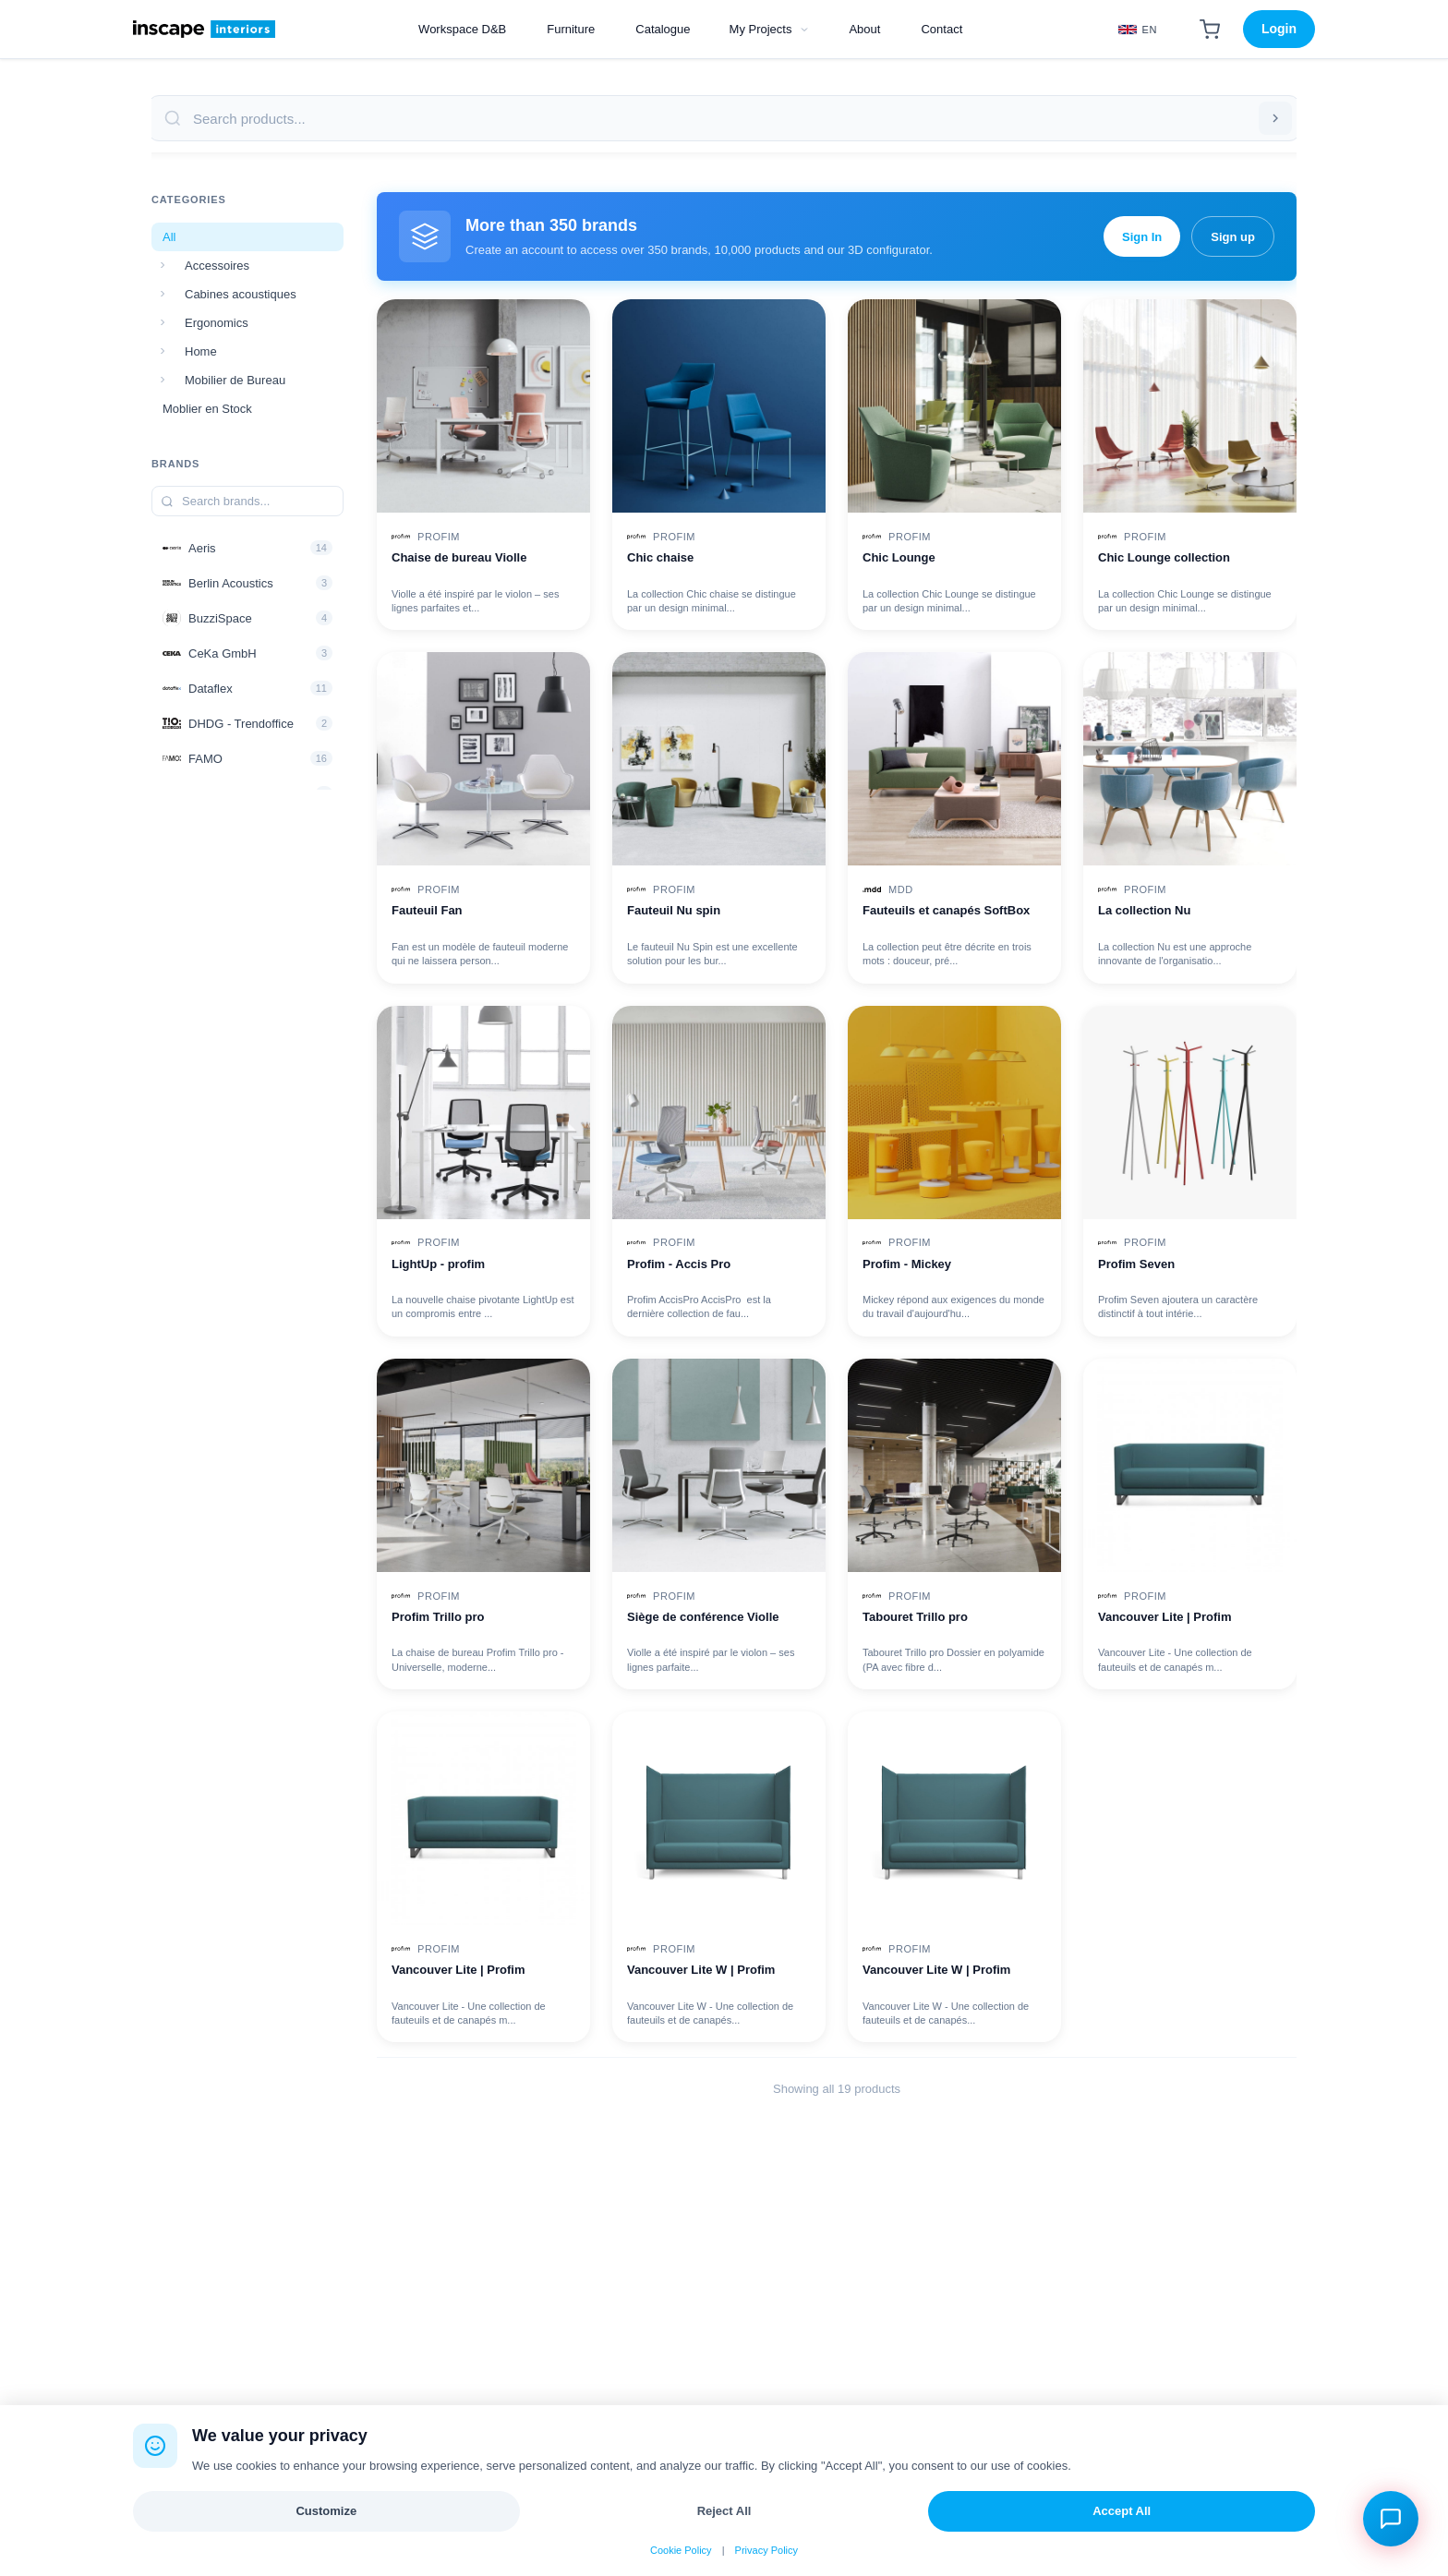  Describe the element at coordinates (1233, 237) in the screenshot. I see `Sign up` at that location.